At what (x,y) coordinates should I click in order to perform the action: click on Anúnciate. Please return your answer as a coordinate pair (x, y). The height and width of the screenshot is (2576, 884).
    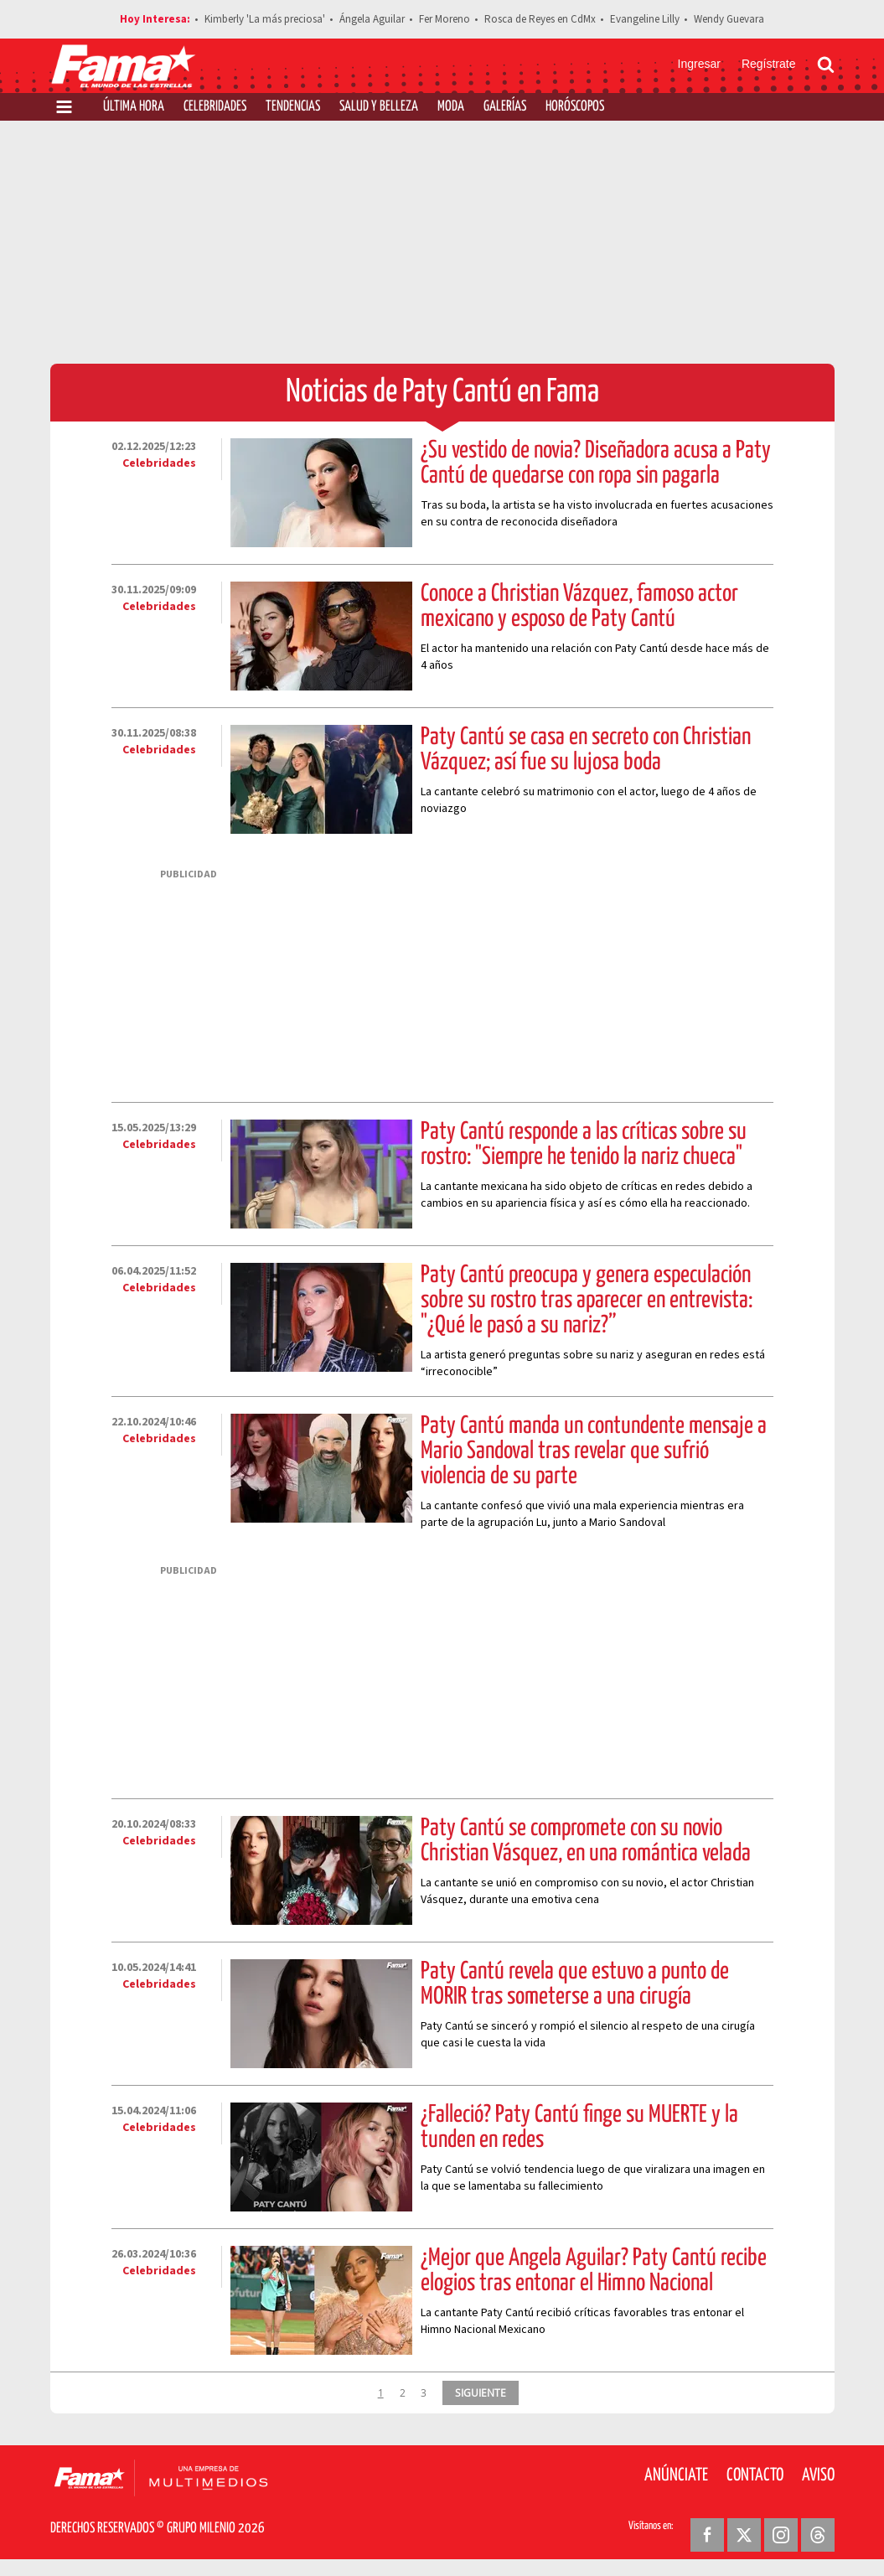
    Looking at the image, I should click on (676, 2475).